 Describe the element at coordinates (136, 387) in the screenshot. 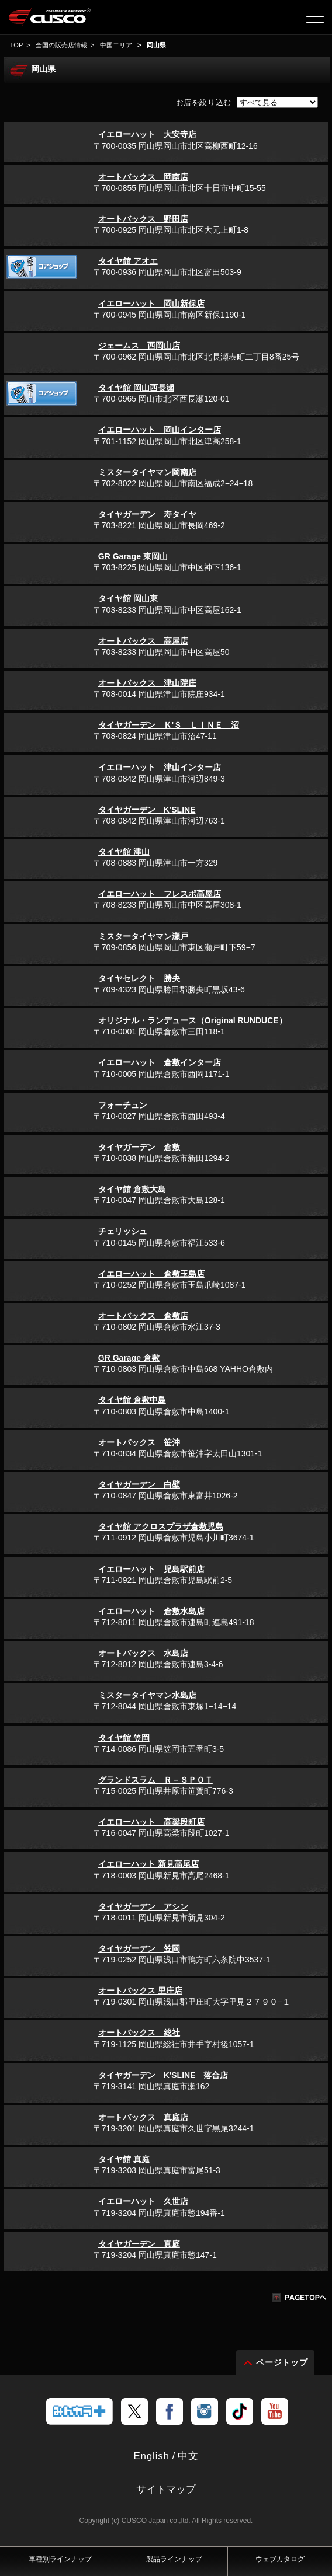

I see `タイヤ館 岡山西長瀬` at that location.